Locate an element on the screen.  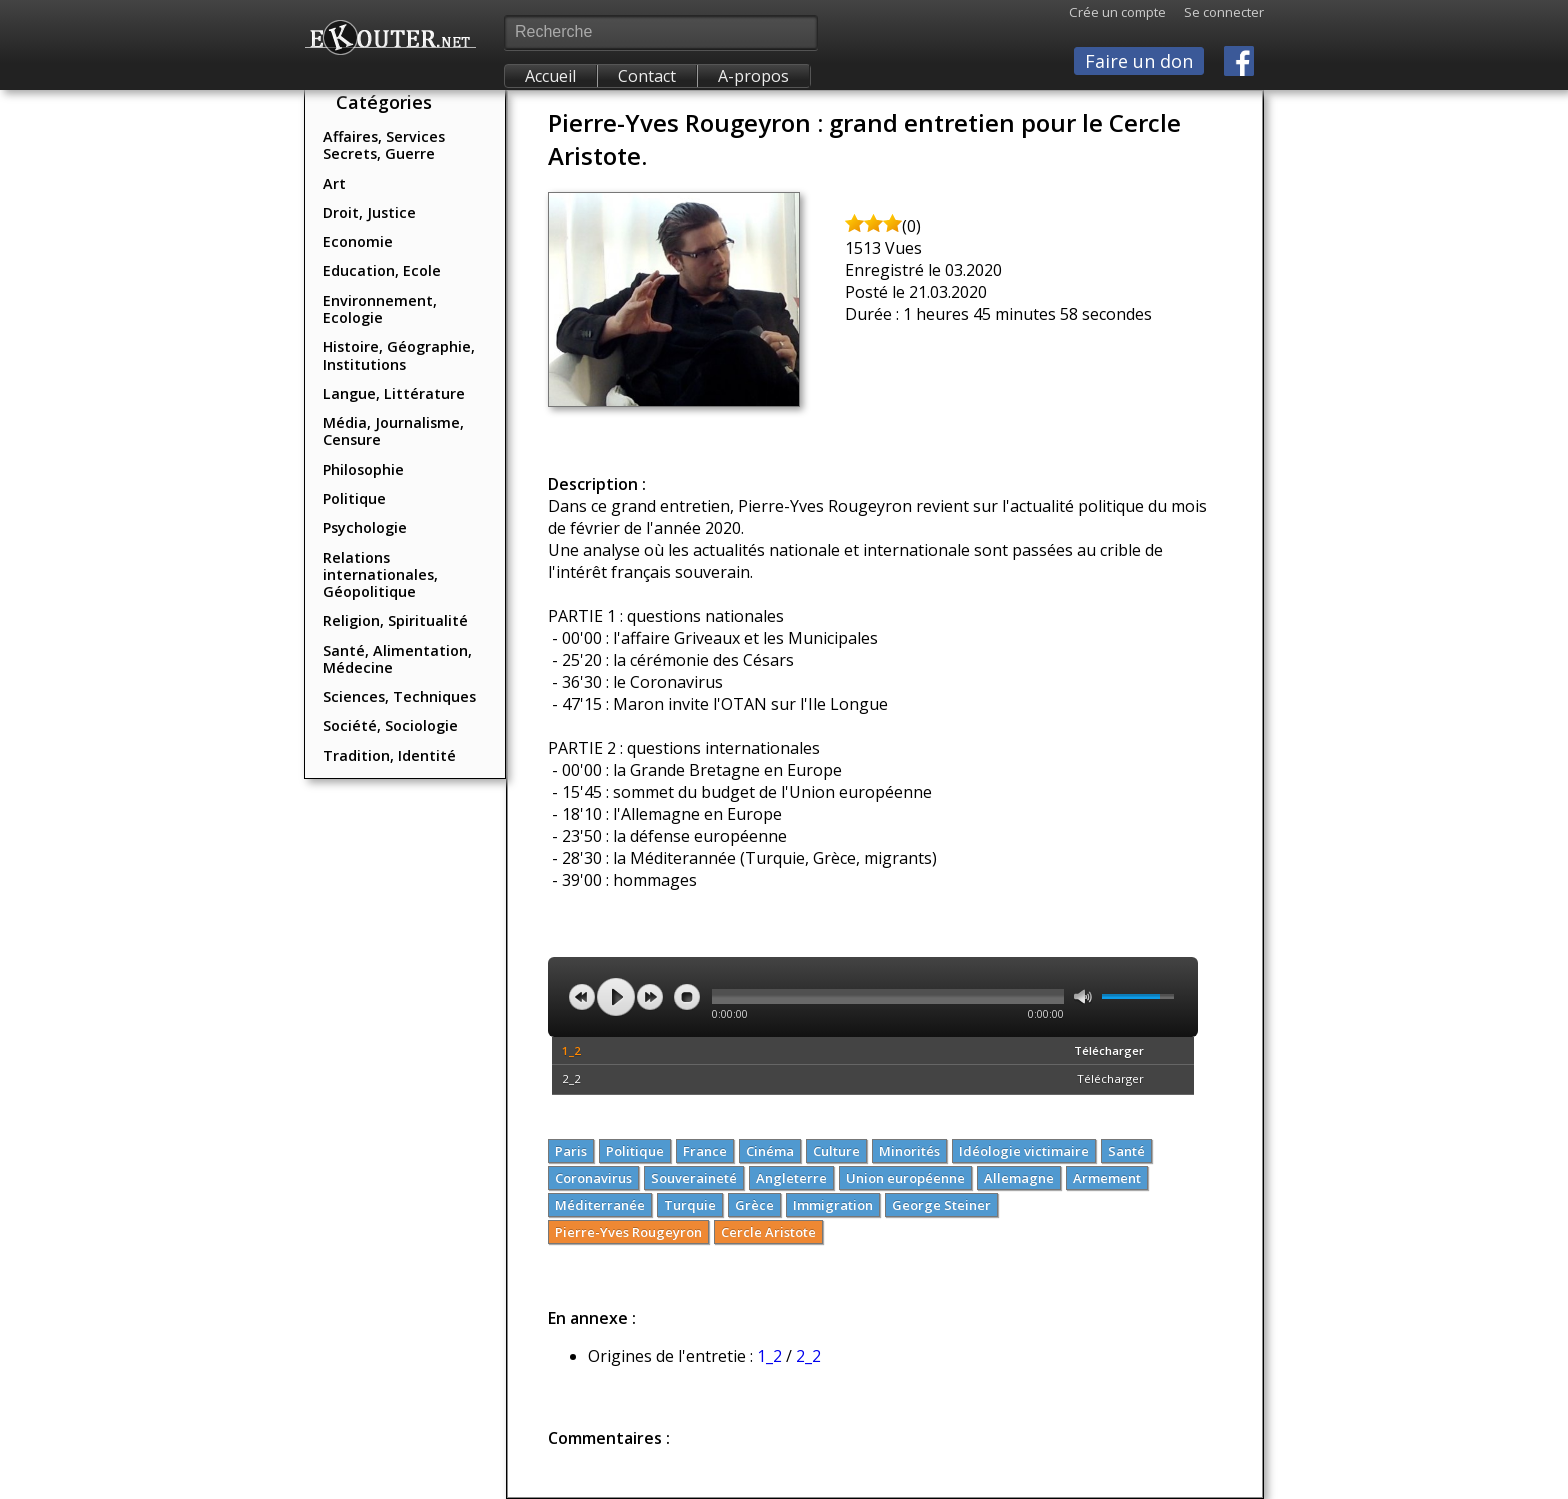
mute is located at coordinates (1083, 996).